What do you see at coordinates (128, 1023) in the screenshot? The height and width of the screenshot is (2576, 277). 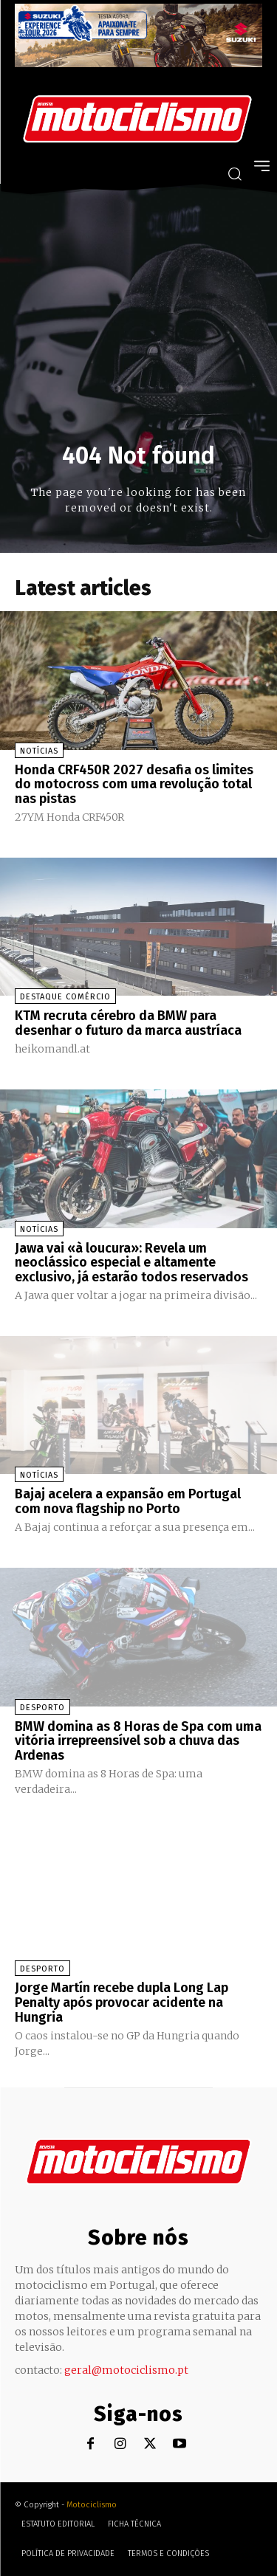 I see `KTM recruta cérebro da BMW para desenhar o futuro da marca austríaca` at bounding box center [128, 1023].